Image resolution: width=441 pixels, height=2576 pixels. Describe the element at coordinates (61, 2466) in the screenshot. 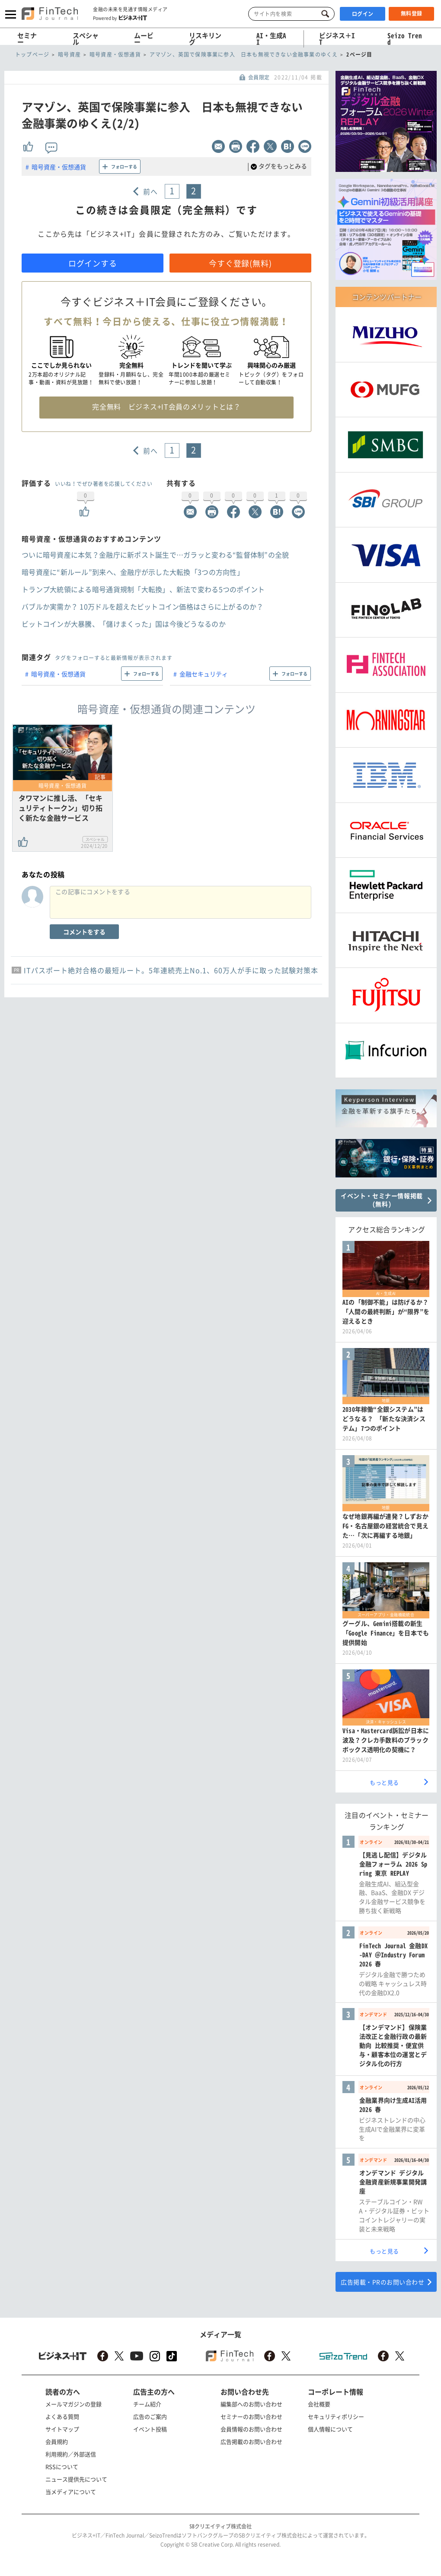

I see `RSSについて` at that location.